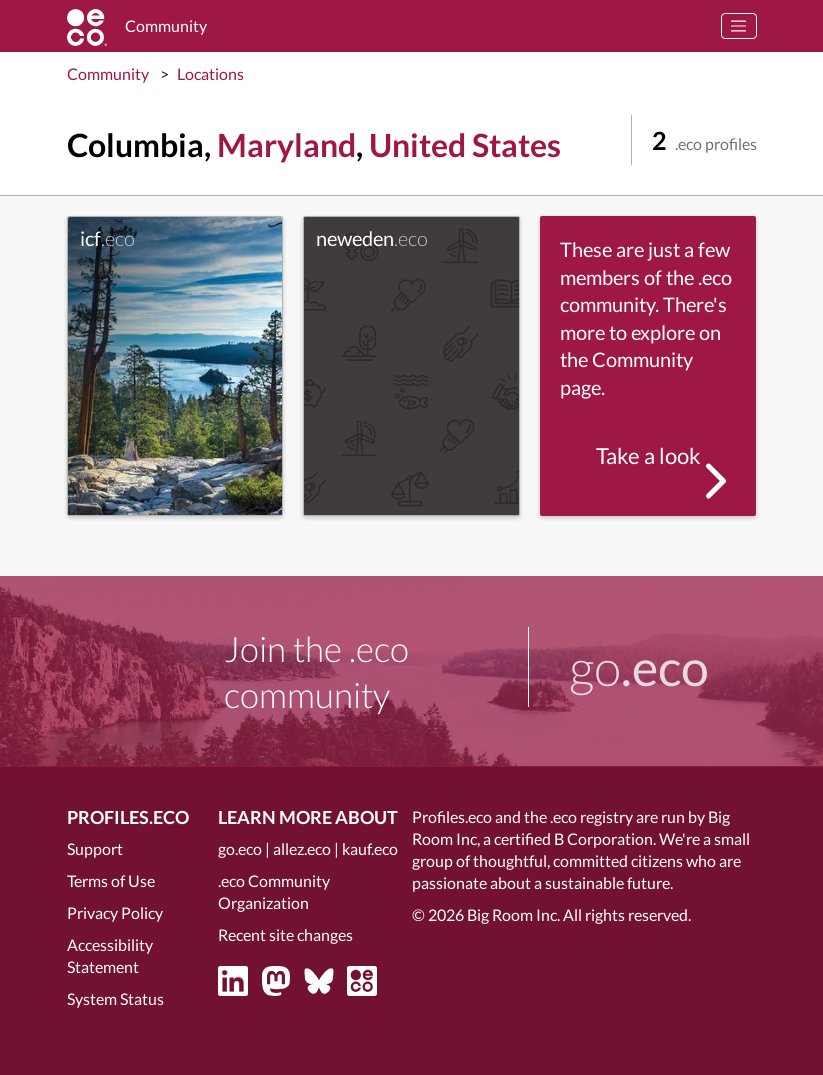 This screenshot has height=1075, width=823. What do you see at coordinates (115, 998) in the screenshot?
I see `System Status` at bounding box center [115, 998].